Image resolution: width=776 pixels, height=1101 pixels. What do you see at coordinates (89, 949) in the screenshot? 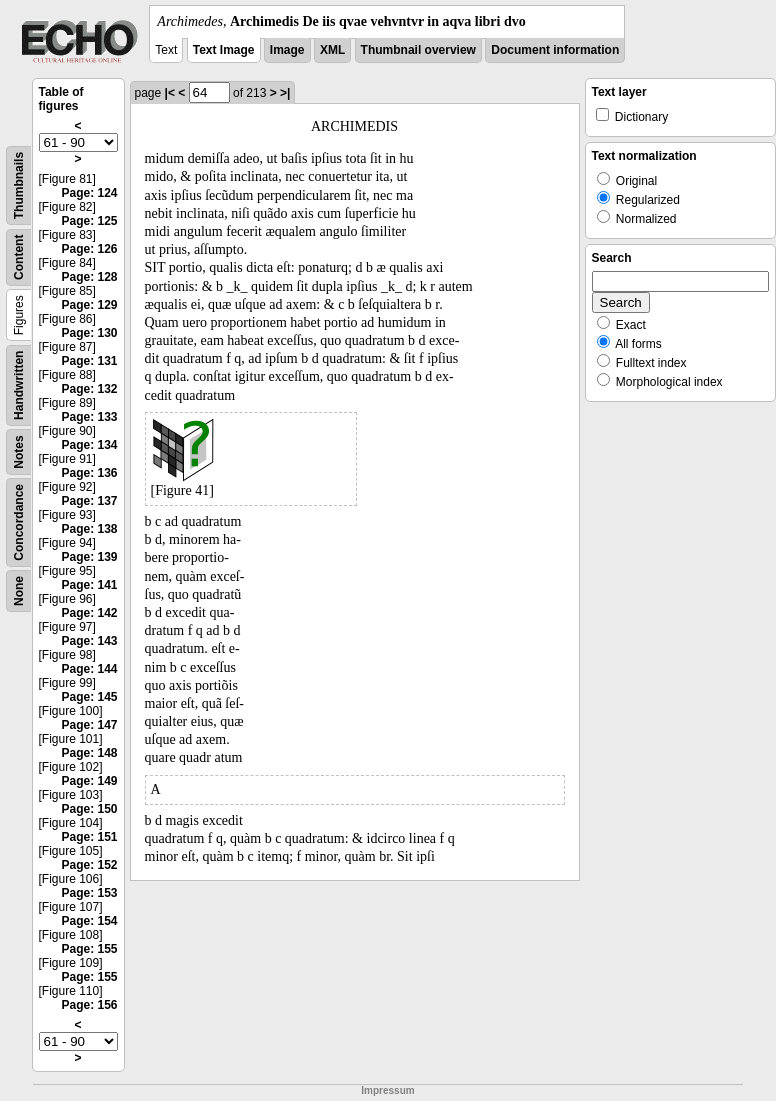
I see `Page: 155` at bounding box center [89, 949].